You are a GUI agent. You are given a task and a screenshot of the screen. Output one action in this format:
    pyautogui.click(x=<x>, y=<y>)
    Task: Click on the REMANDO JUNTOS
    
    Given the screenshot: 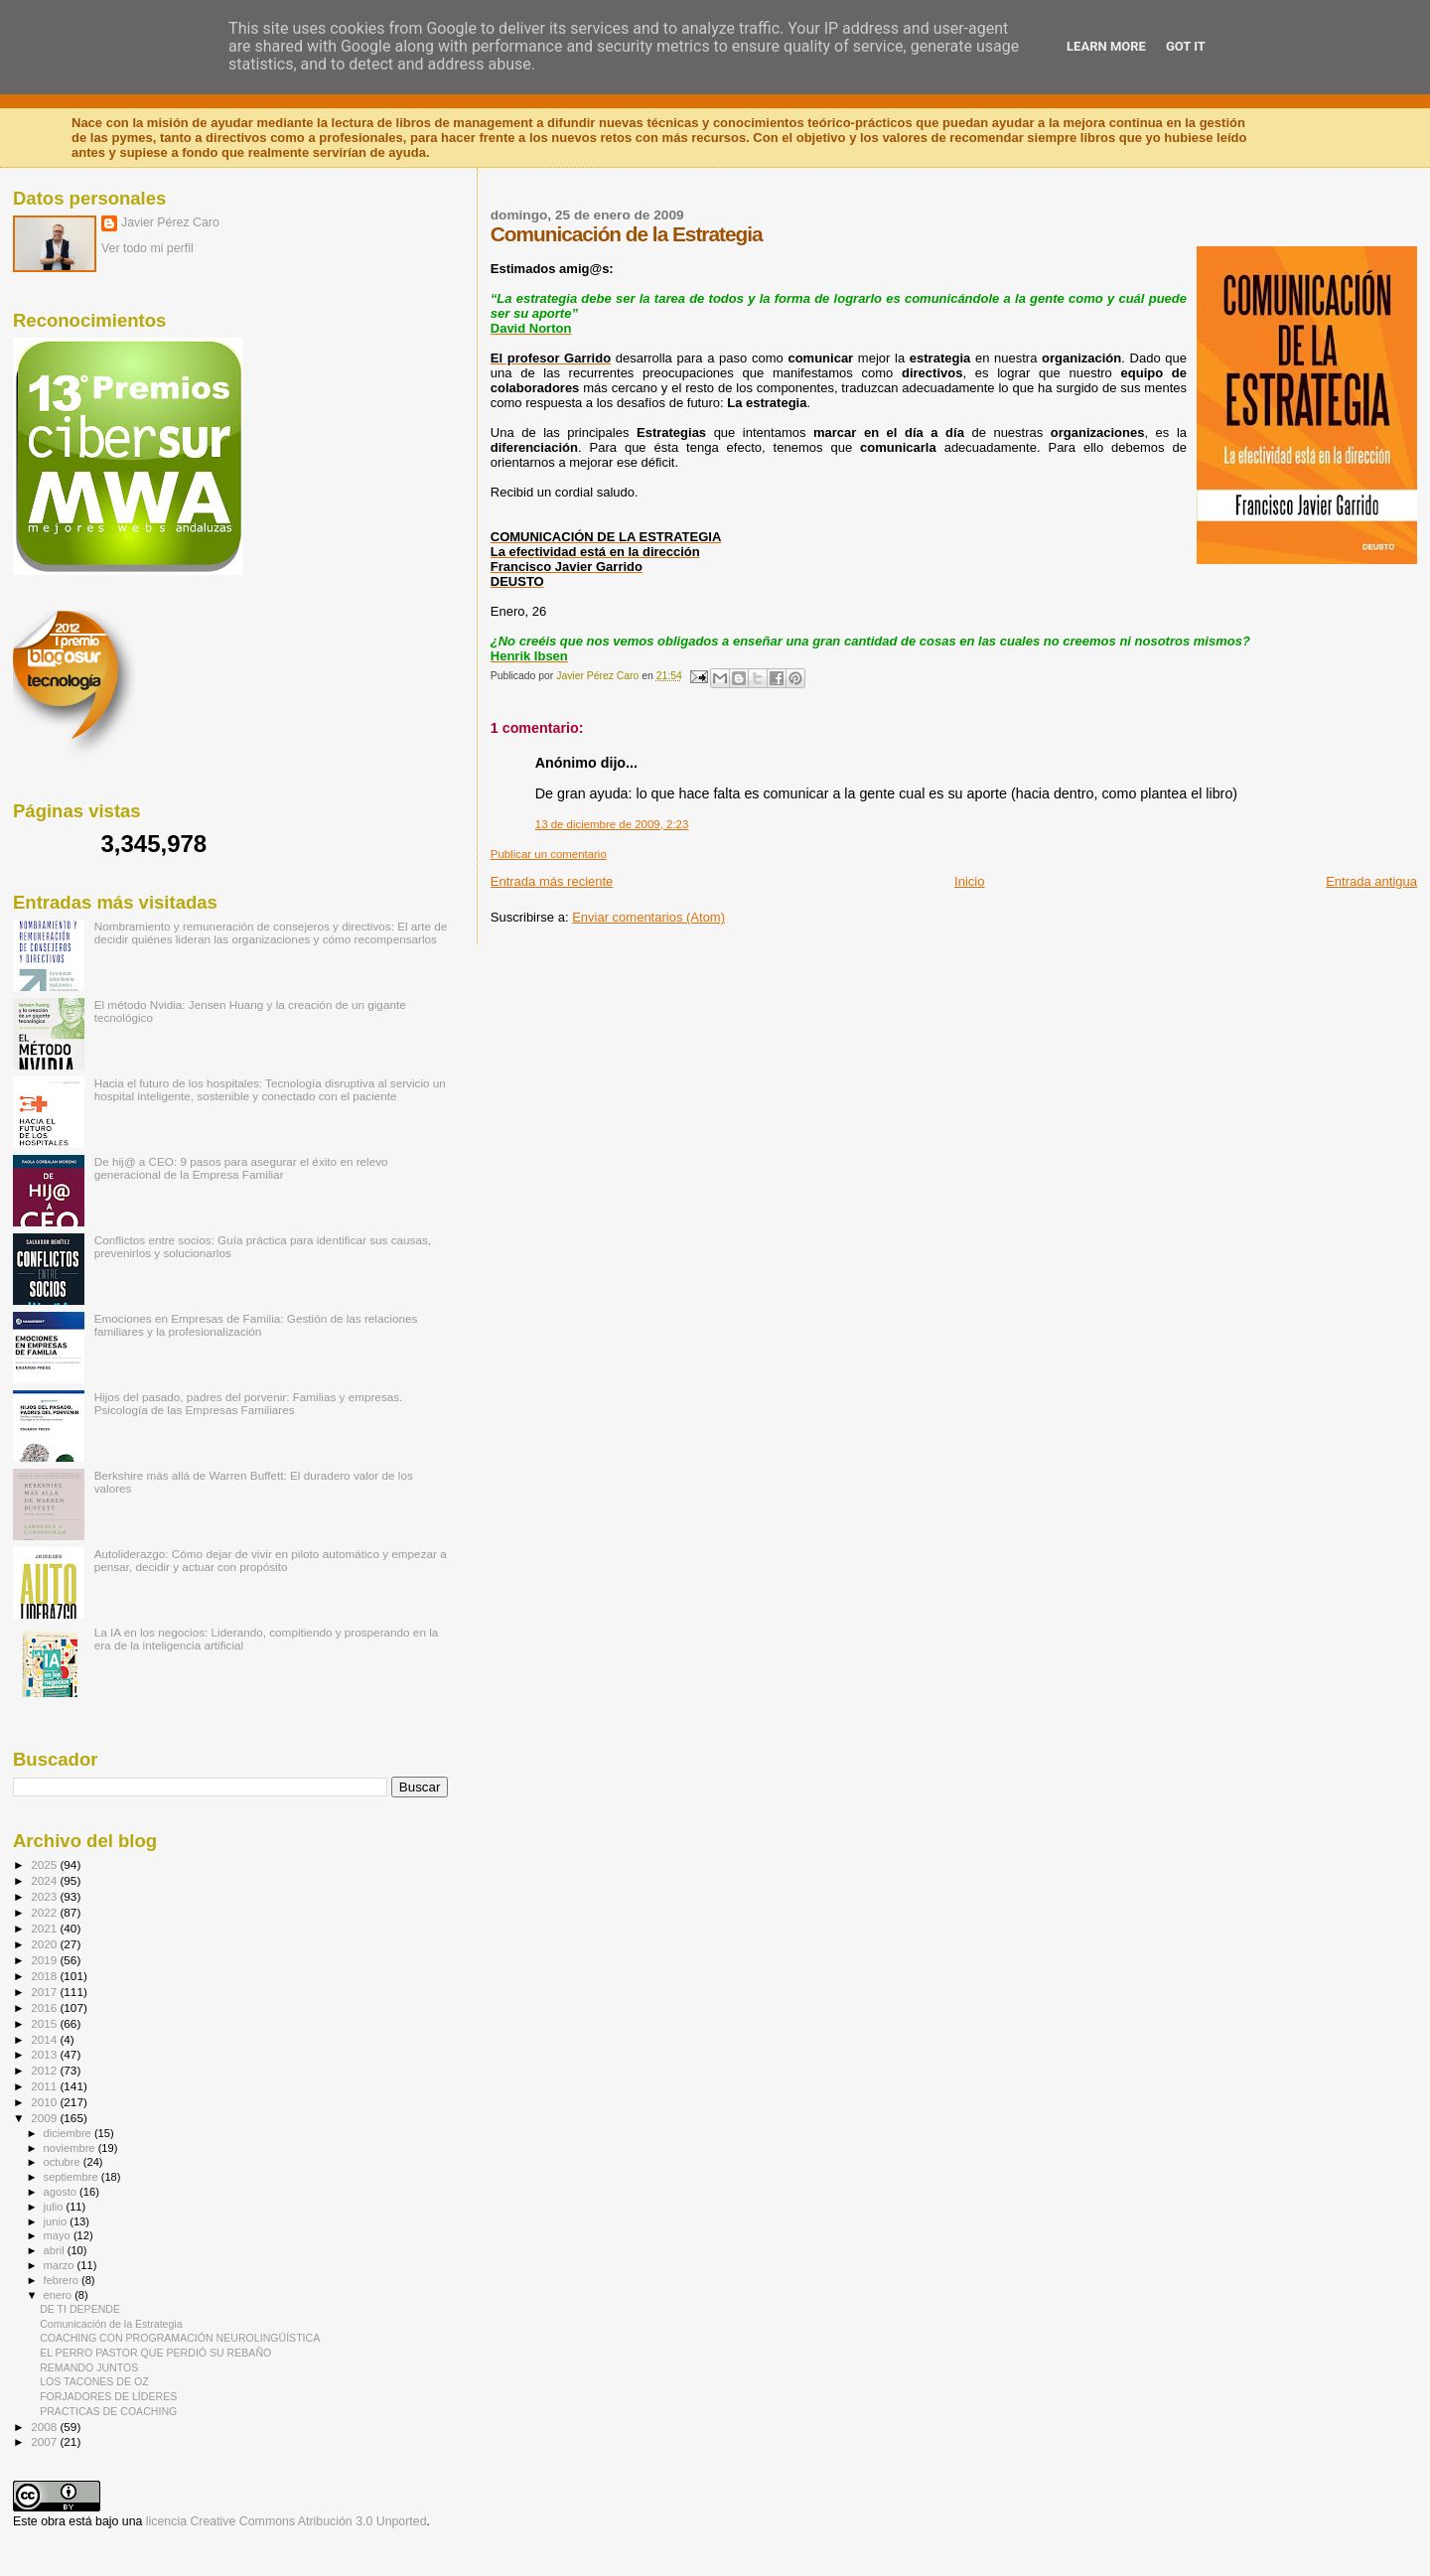 What is the action you would take?
    pyautogui.click(x=89, y=2367)
    